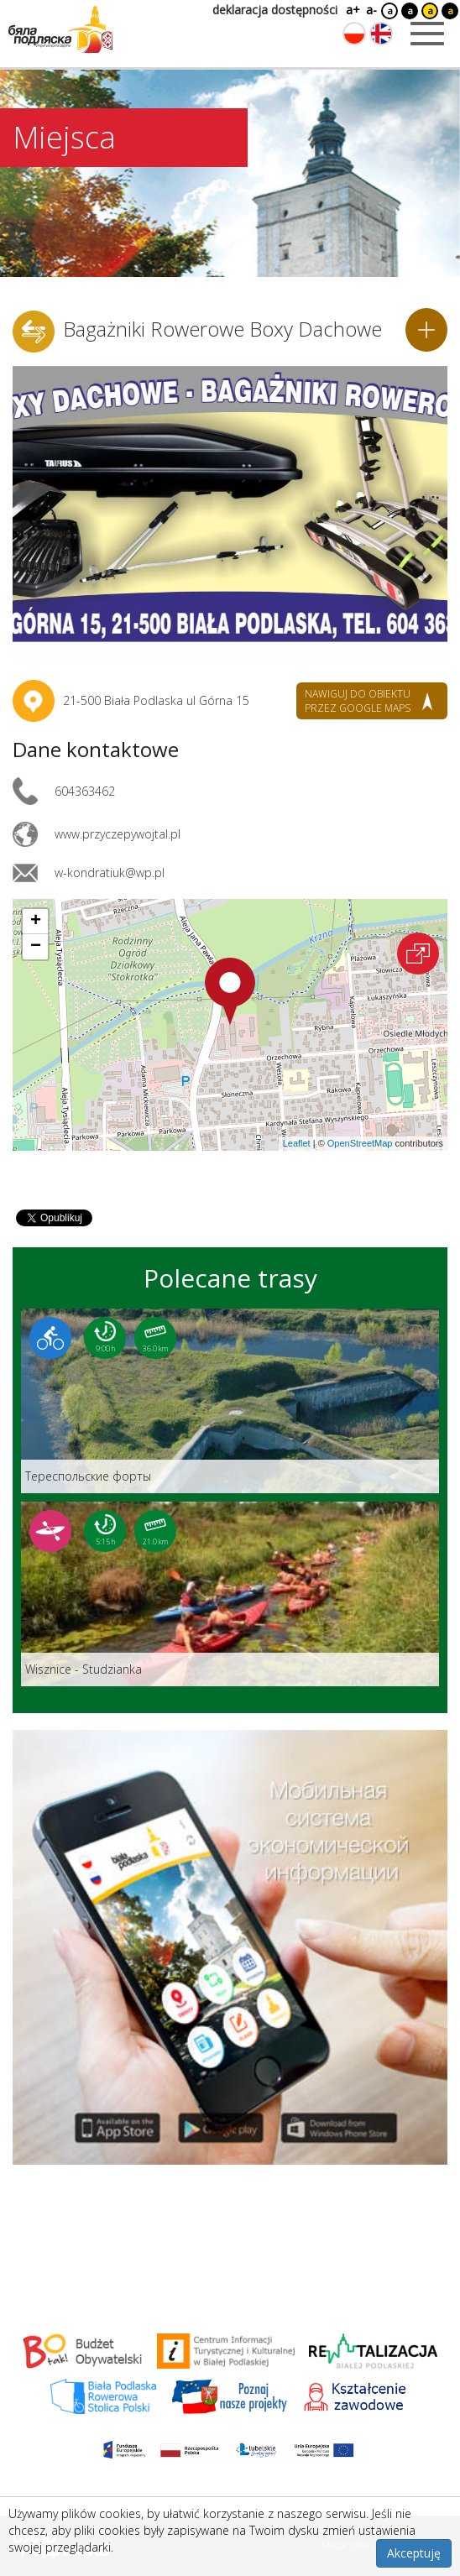 This screenshot has width=460, height=2576. Describe the element at coordinates (357, 701) in the screenshot. I see `nawiguj do obiektu przez google maps` at that location.